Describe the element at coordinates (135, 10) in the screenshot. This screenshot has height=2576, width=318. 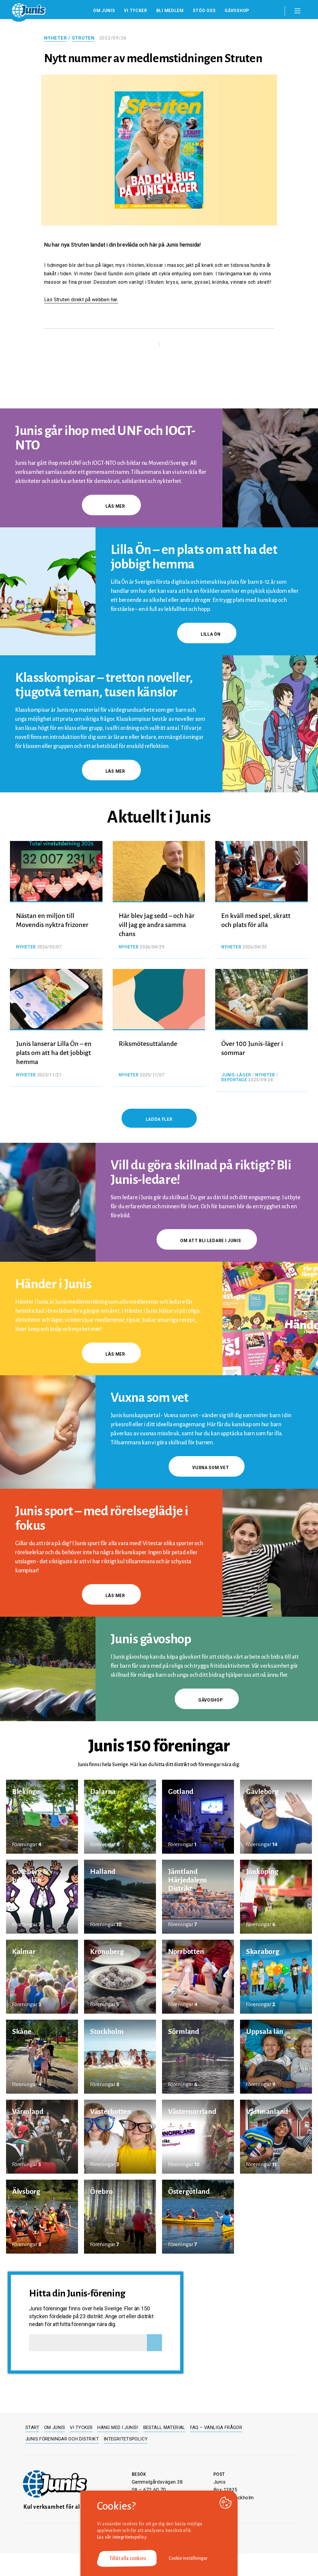
I see `Vi tycker` at that location.